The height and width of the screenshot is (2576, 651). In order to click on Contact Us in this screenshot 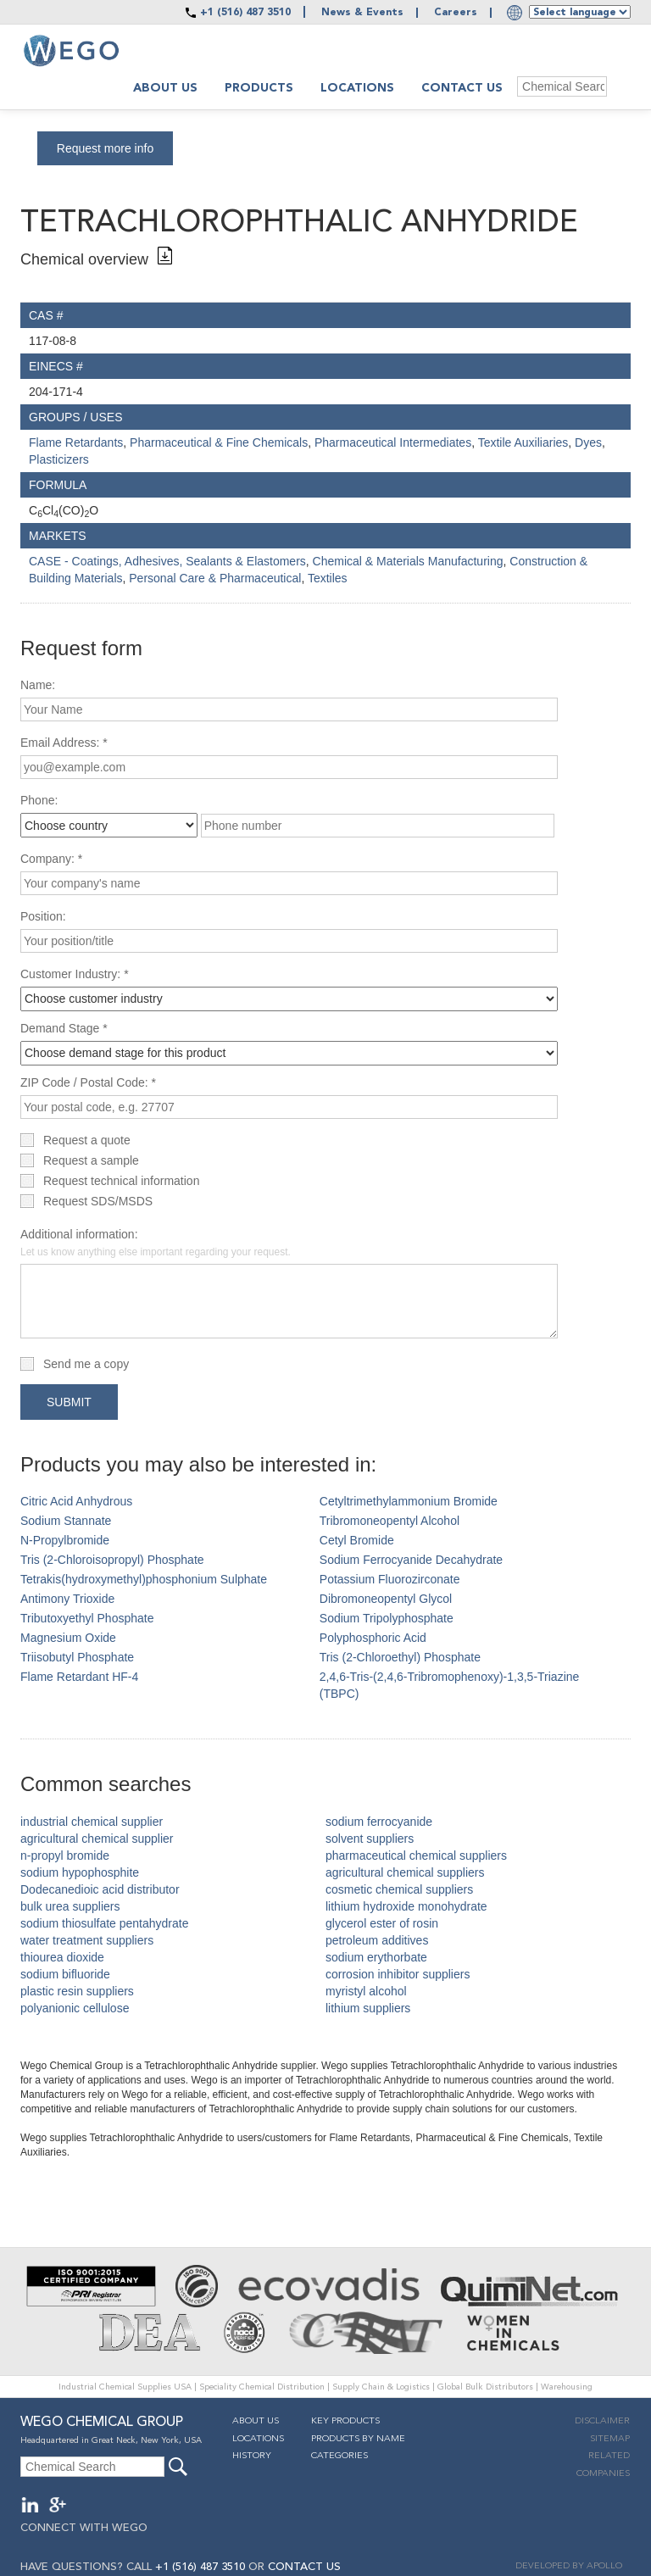, I will do `click(462, 88)`.